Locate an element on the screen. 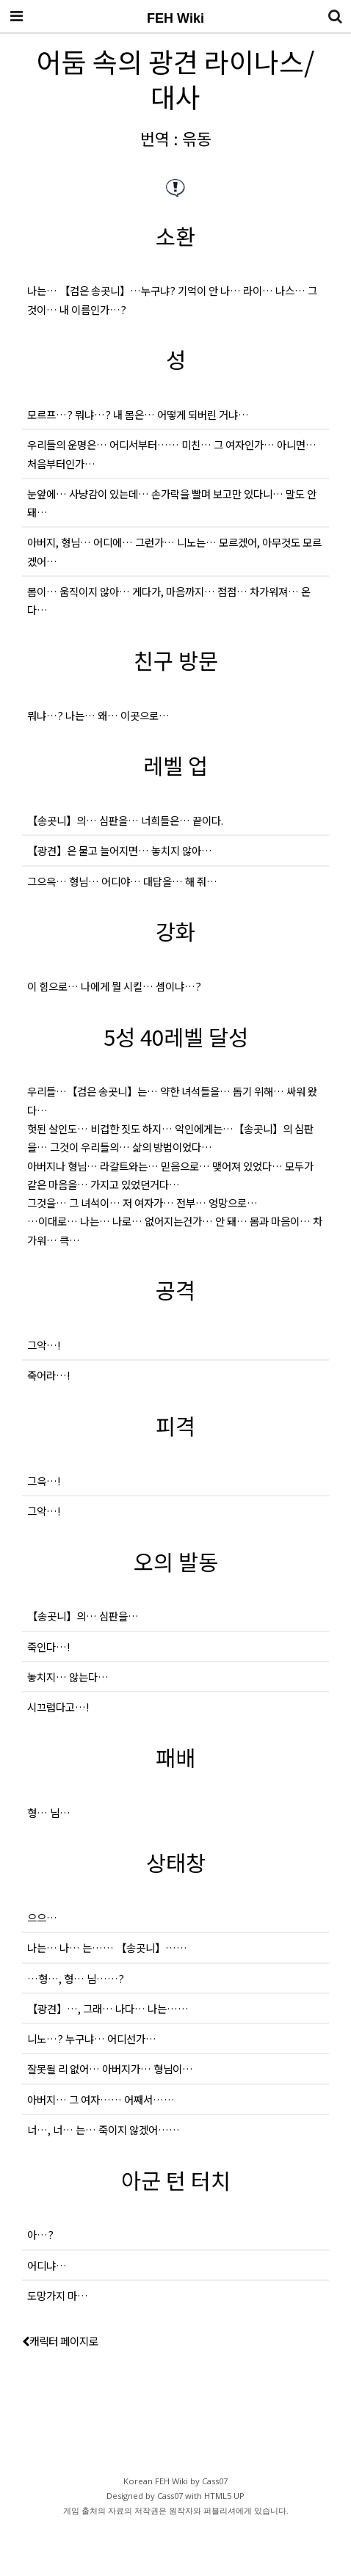 This screenshot has width=351, height=2576. FEH Wiki is located at coordinates (175, 18).